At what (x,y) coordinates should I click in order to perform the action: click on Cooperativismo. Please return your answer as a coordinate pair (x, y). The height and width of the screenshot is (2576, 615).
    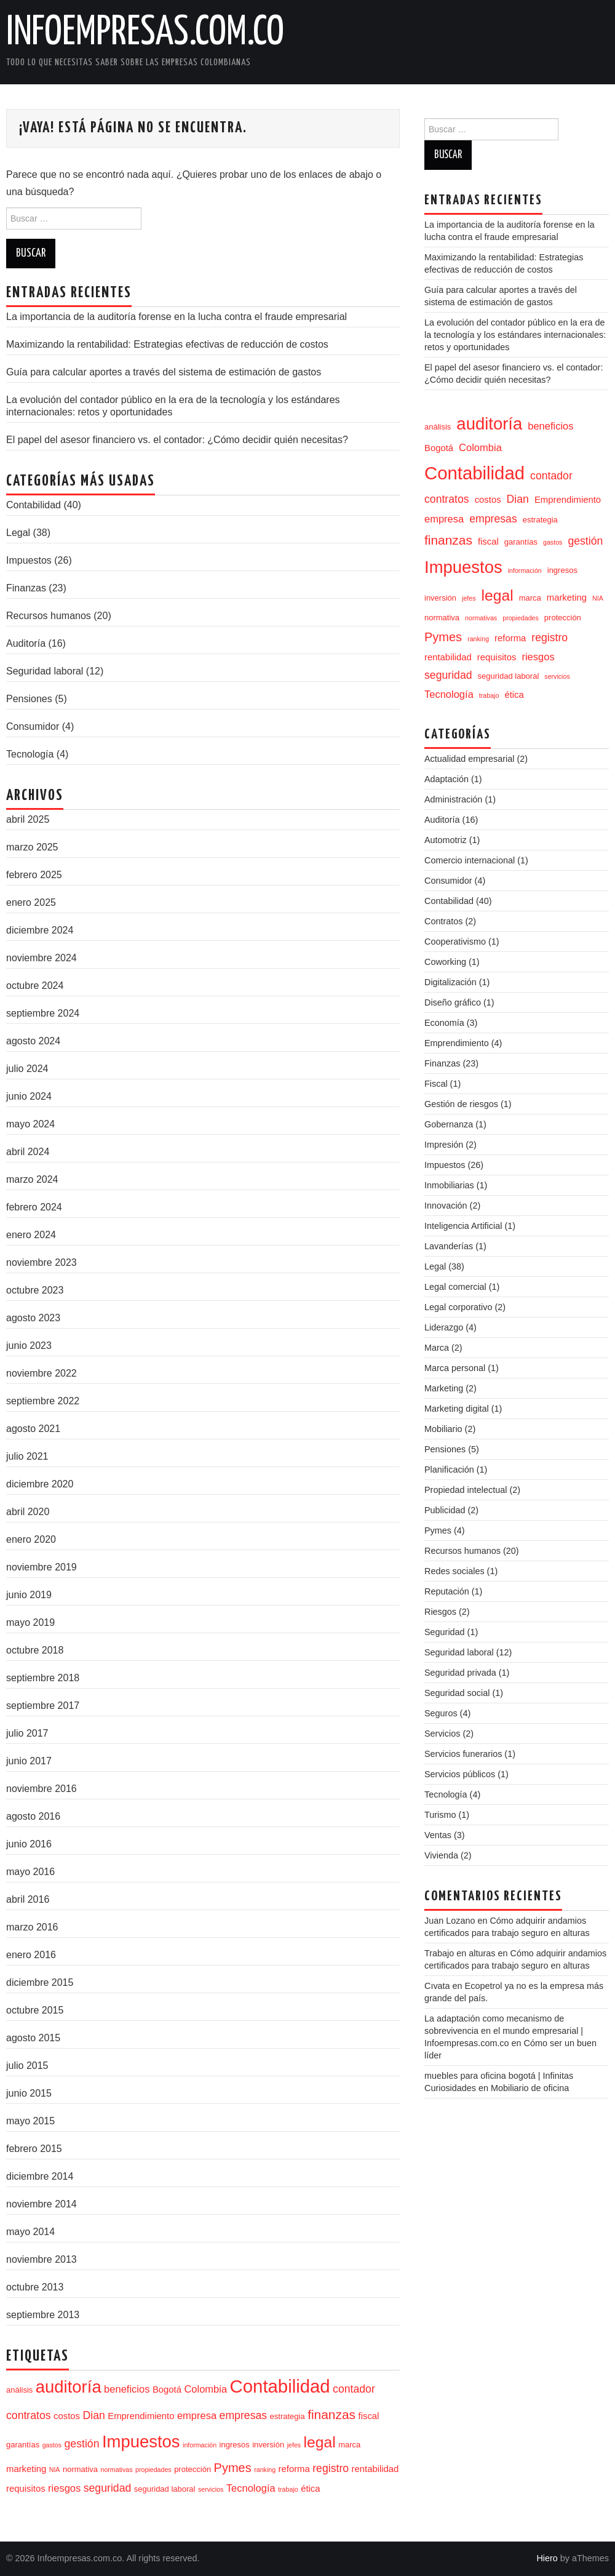
    Looking at the image, I should click on (455, 941).